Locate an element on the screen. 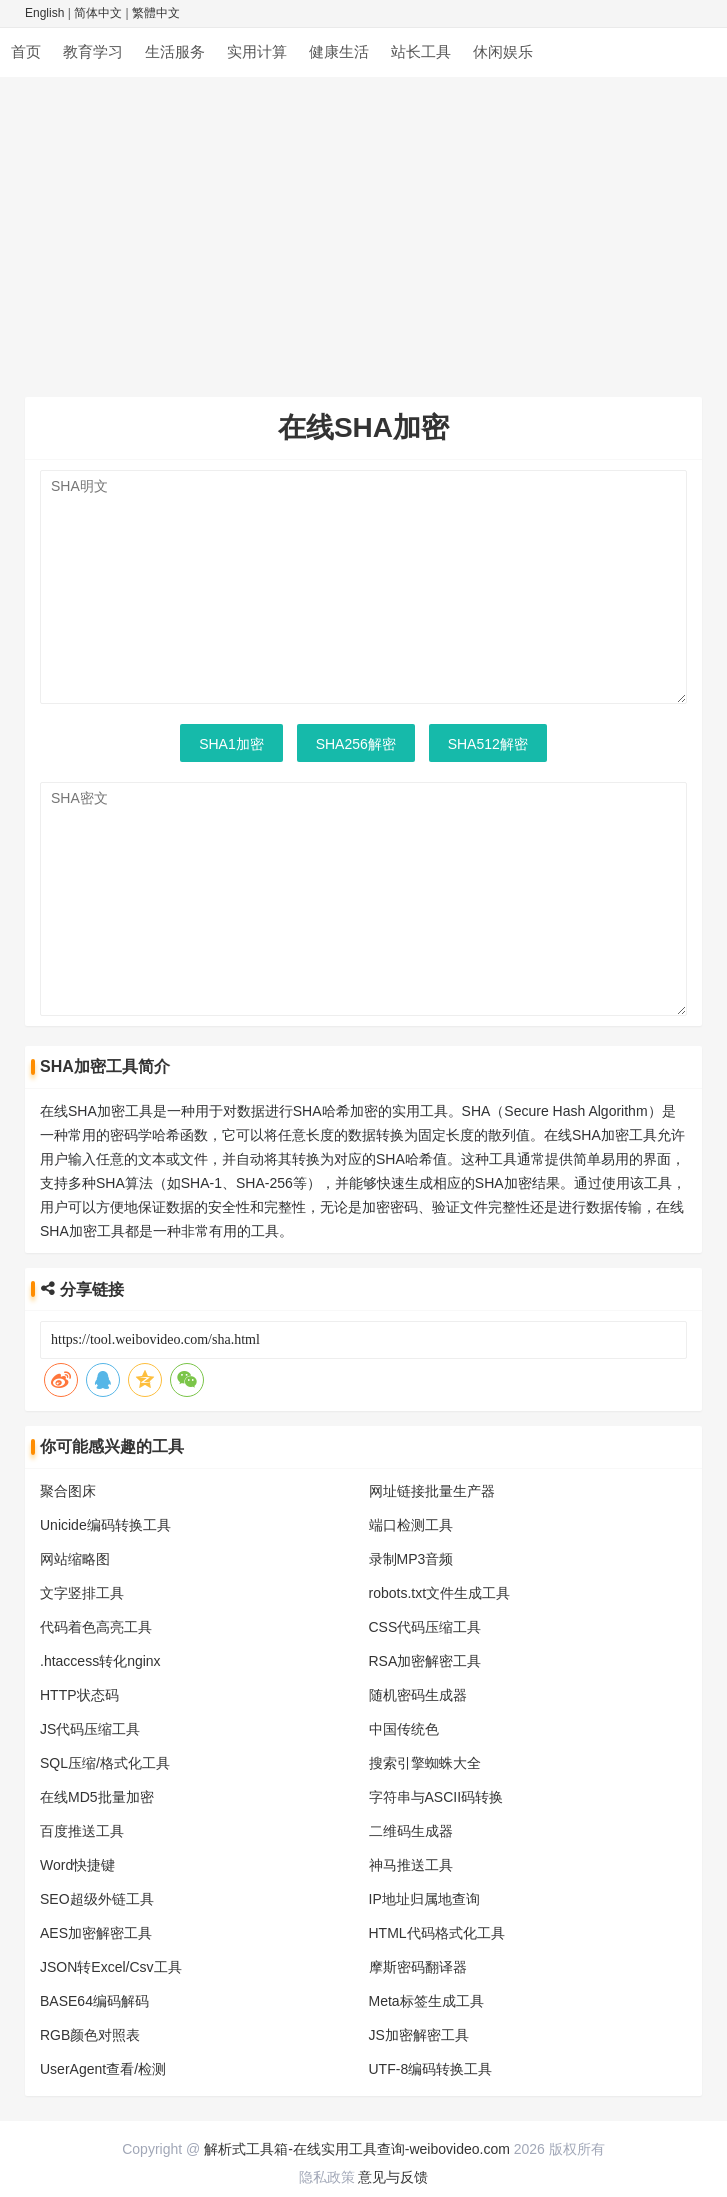 Image resolution: width=727 pixels, height=2197 pixels. 意见与反馈 is located at coordinates (393, 2177).